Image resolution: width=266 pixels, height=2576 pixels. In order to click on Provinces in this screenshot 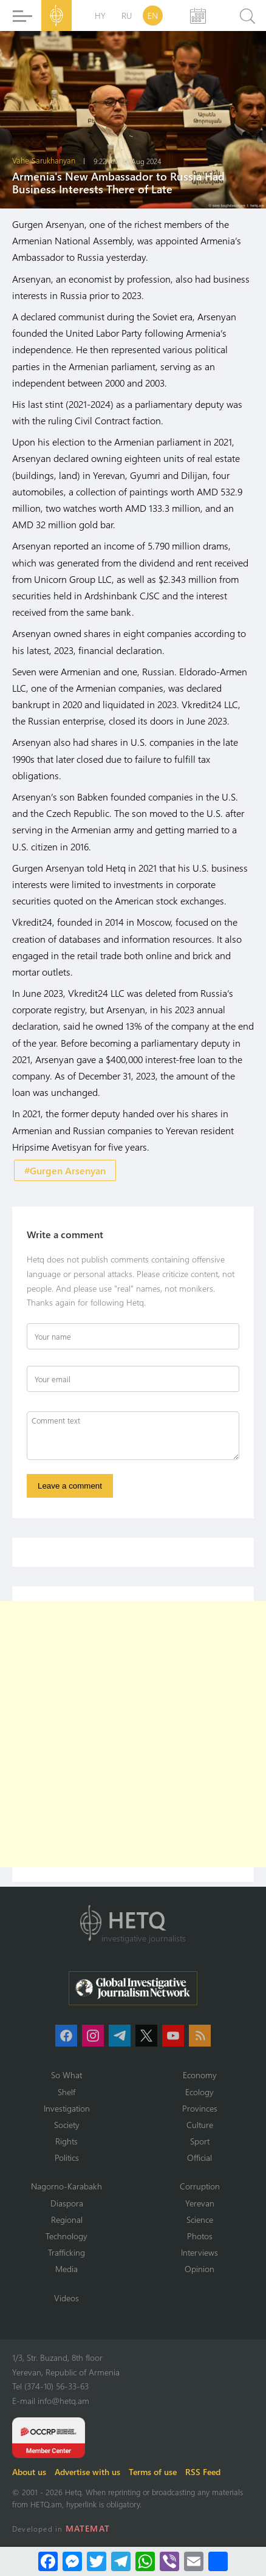, I will do `click(199, 2108)`.